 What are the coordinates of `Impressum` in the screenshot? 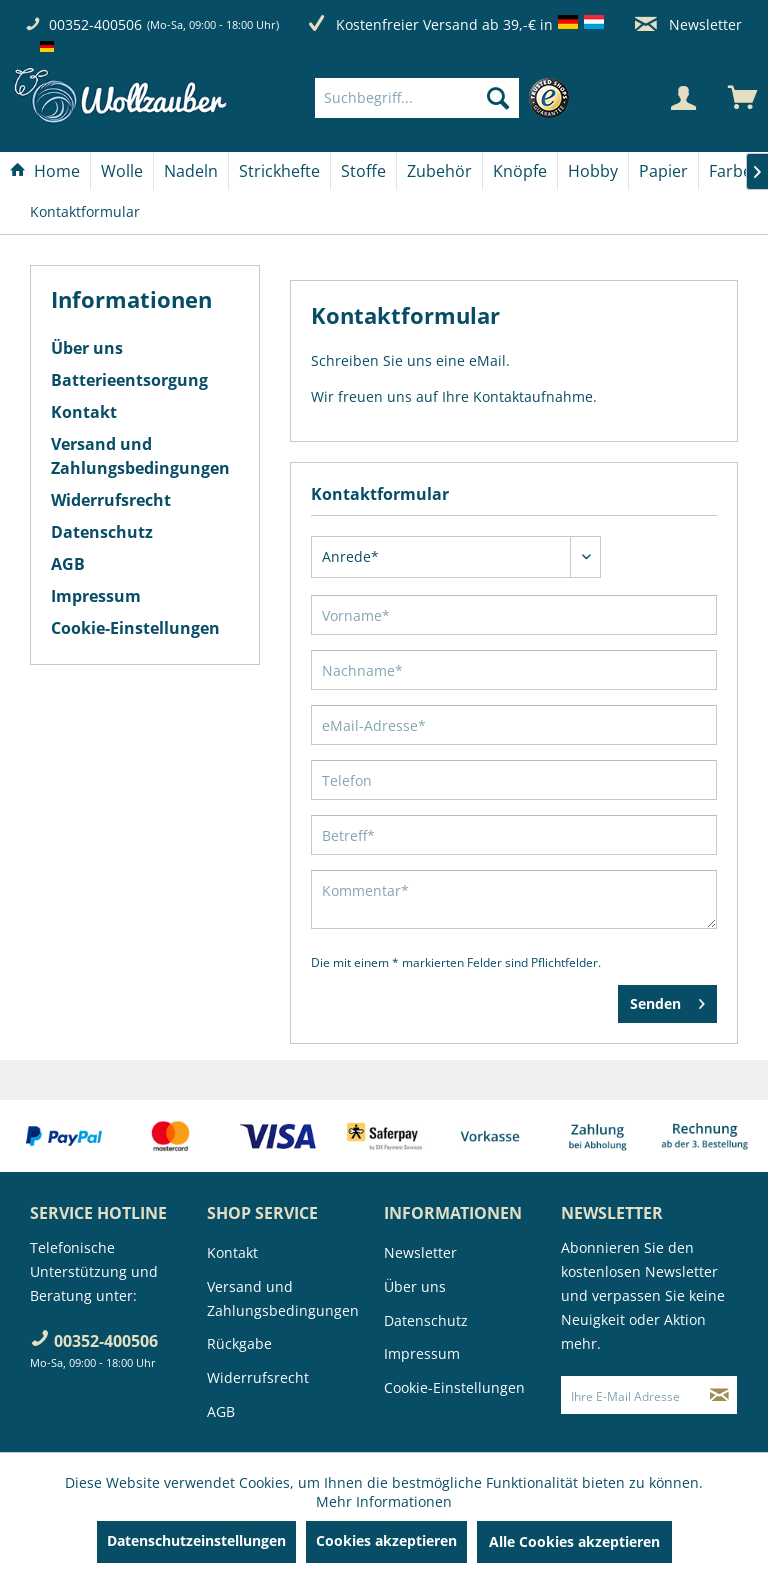 It's located at (96, 596).